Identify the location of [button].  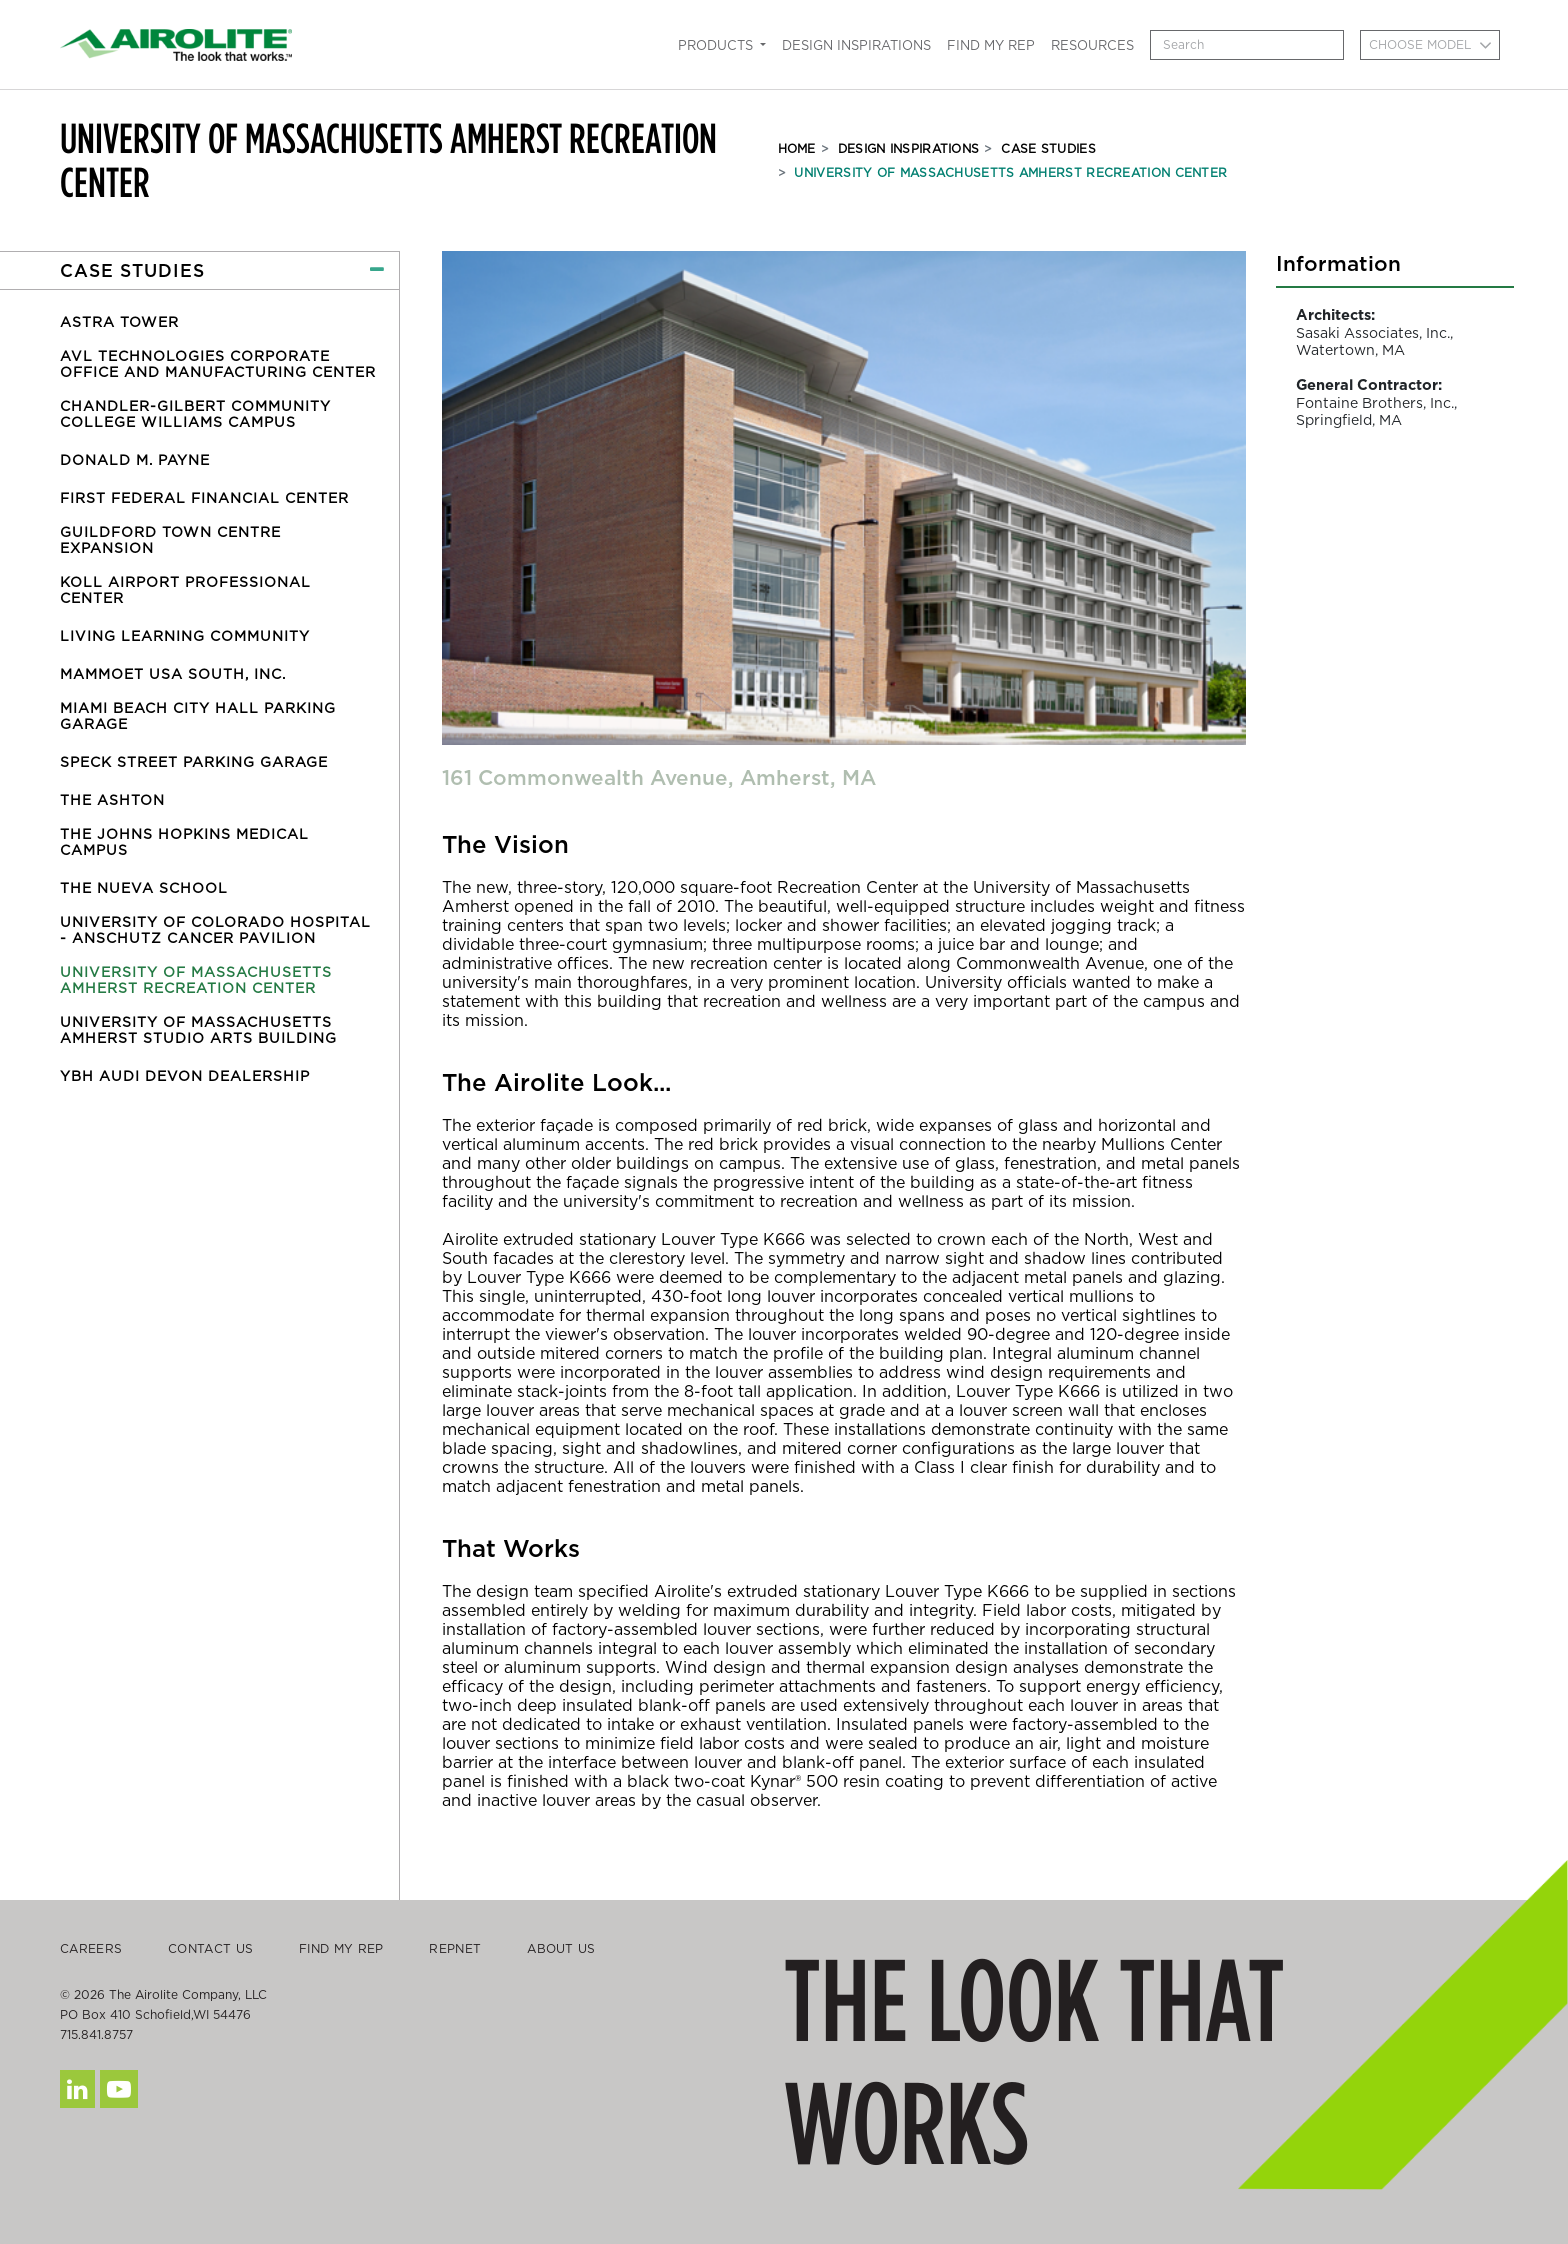
(199, 270).